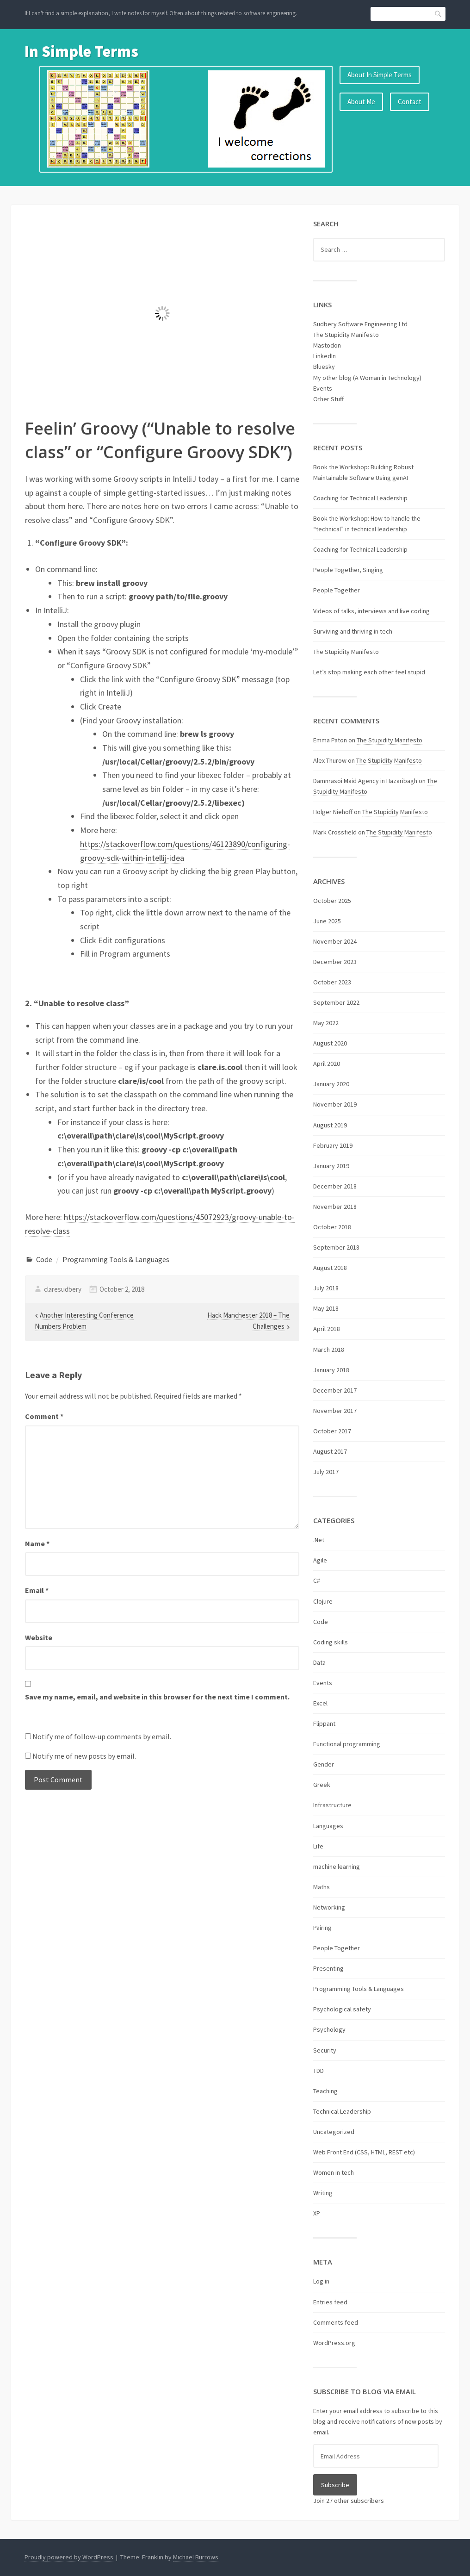 The width and height of the screenshot is (470, 2576). I want to click on Comments feed, so click(335, 2322).